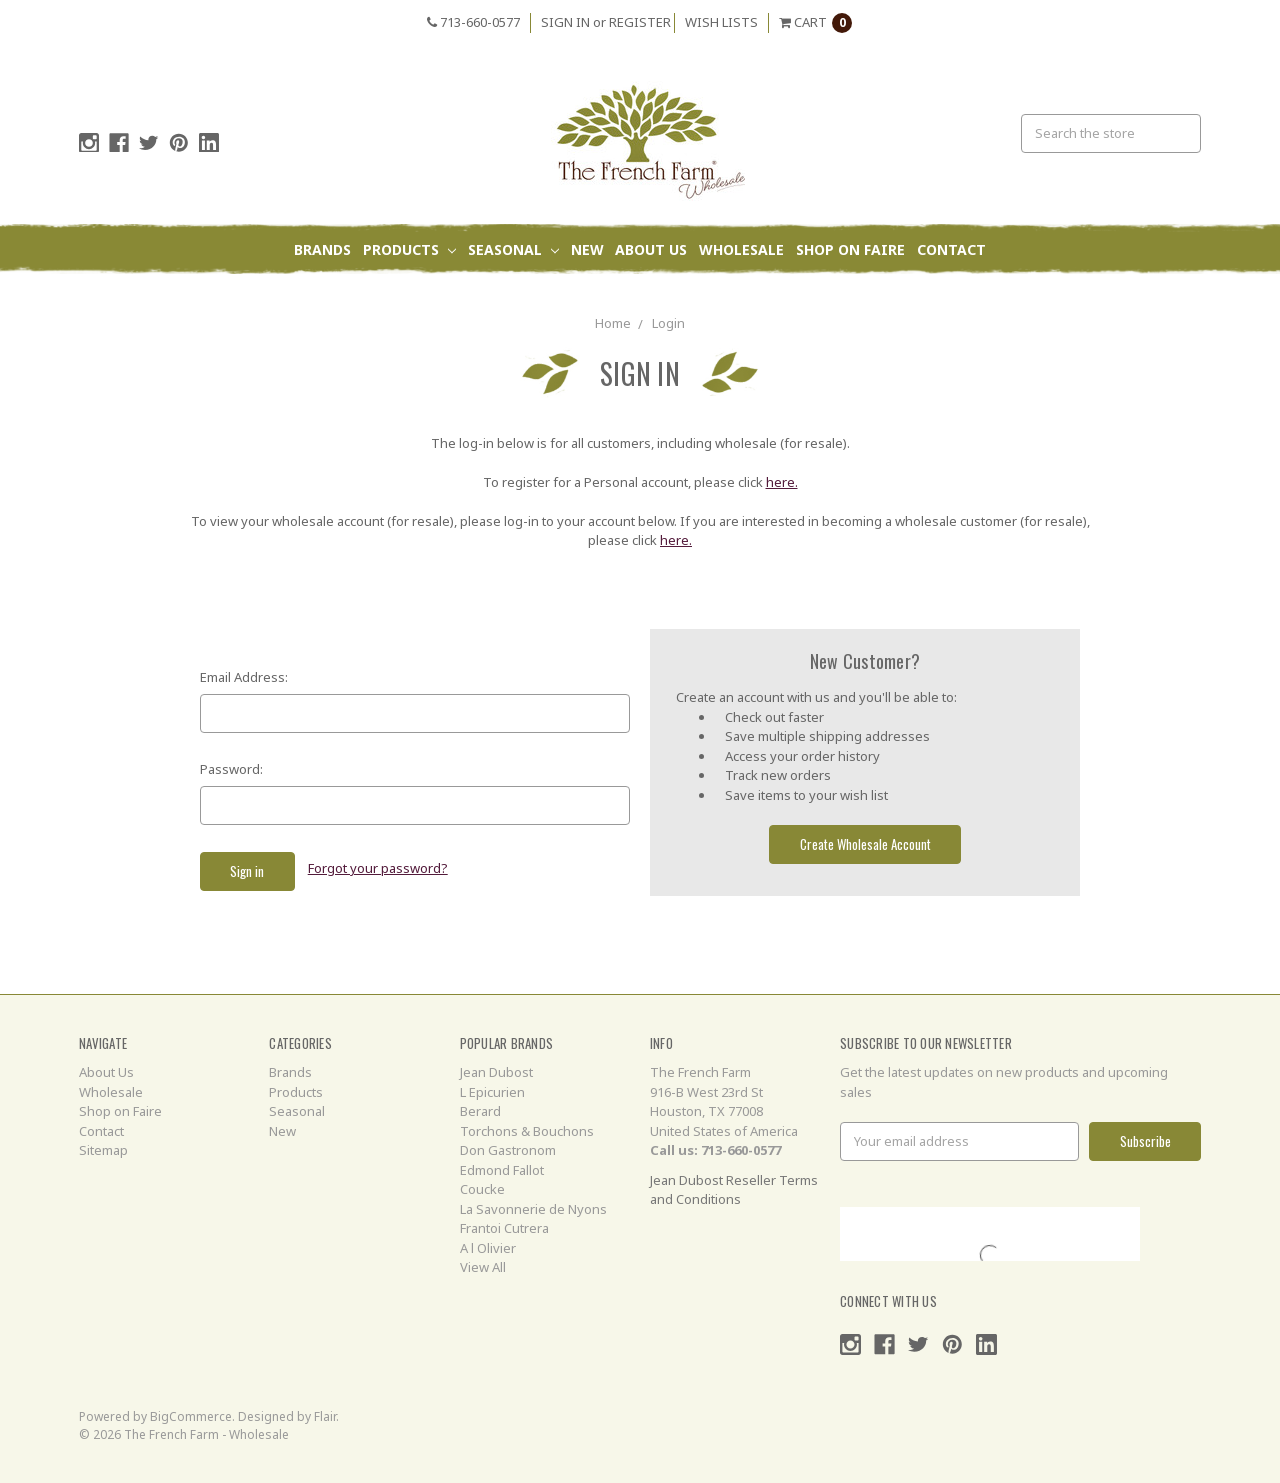 Image resolution: width=1280 pixels, height=1483 pixels. I want to click on Don Gastronom, so click(508, 1150).